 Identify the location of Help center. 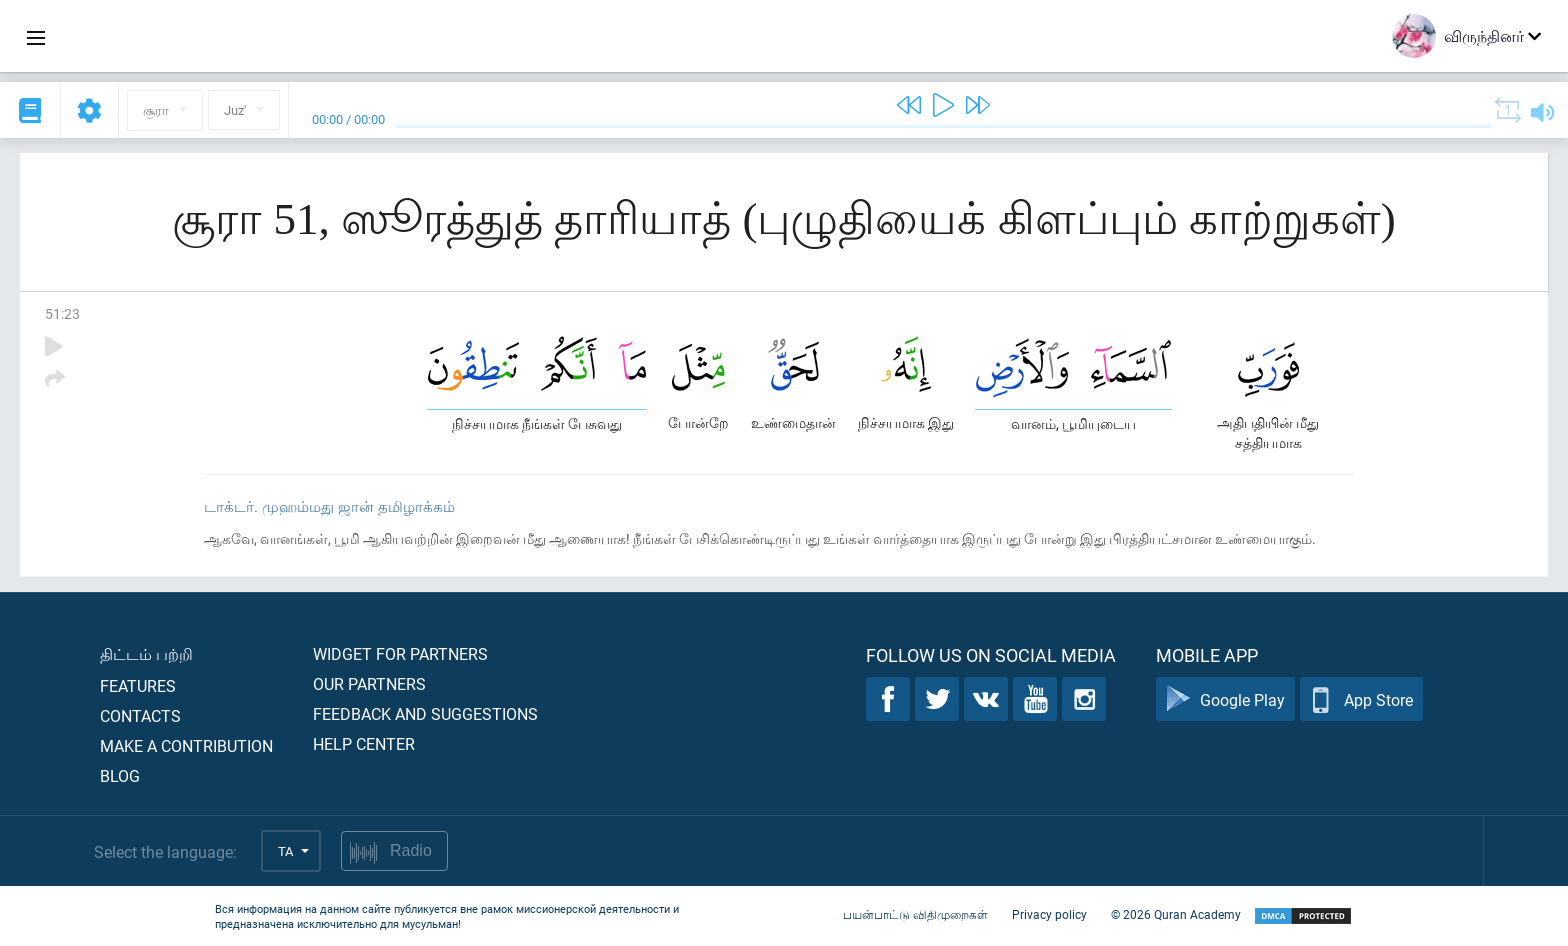
(364, 743).